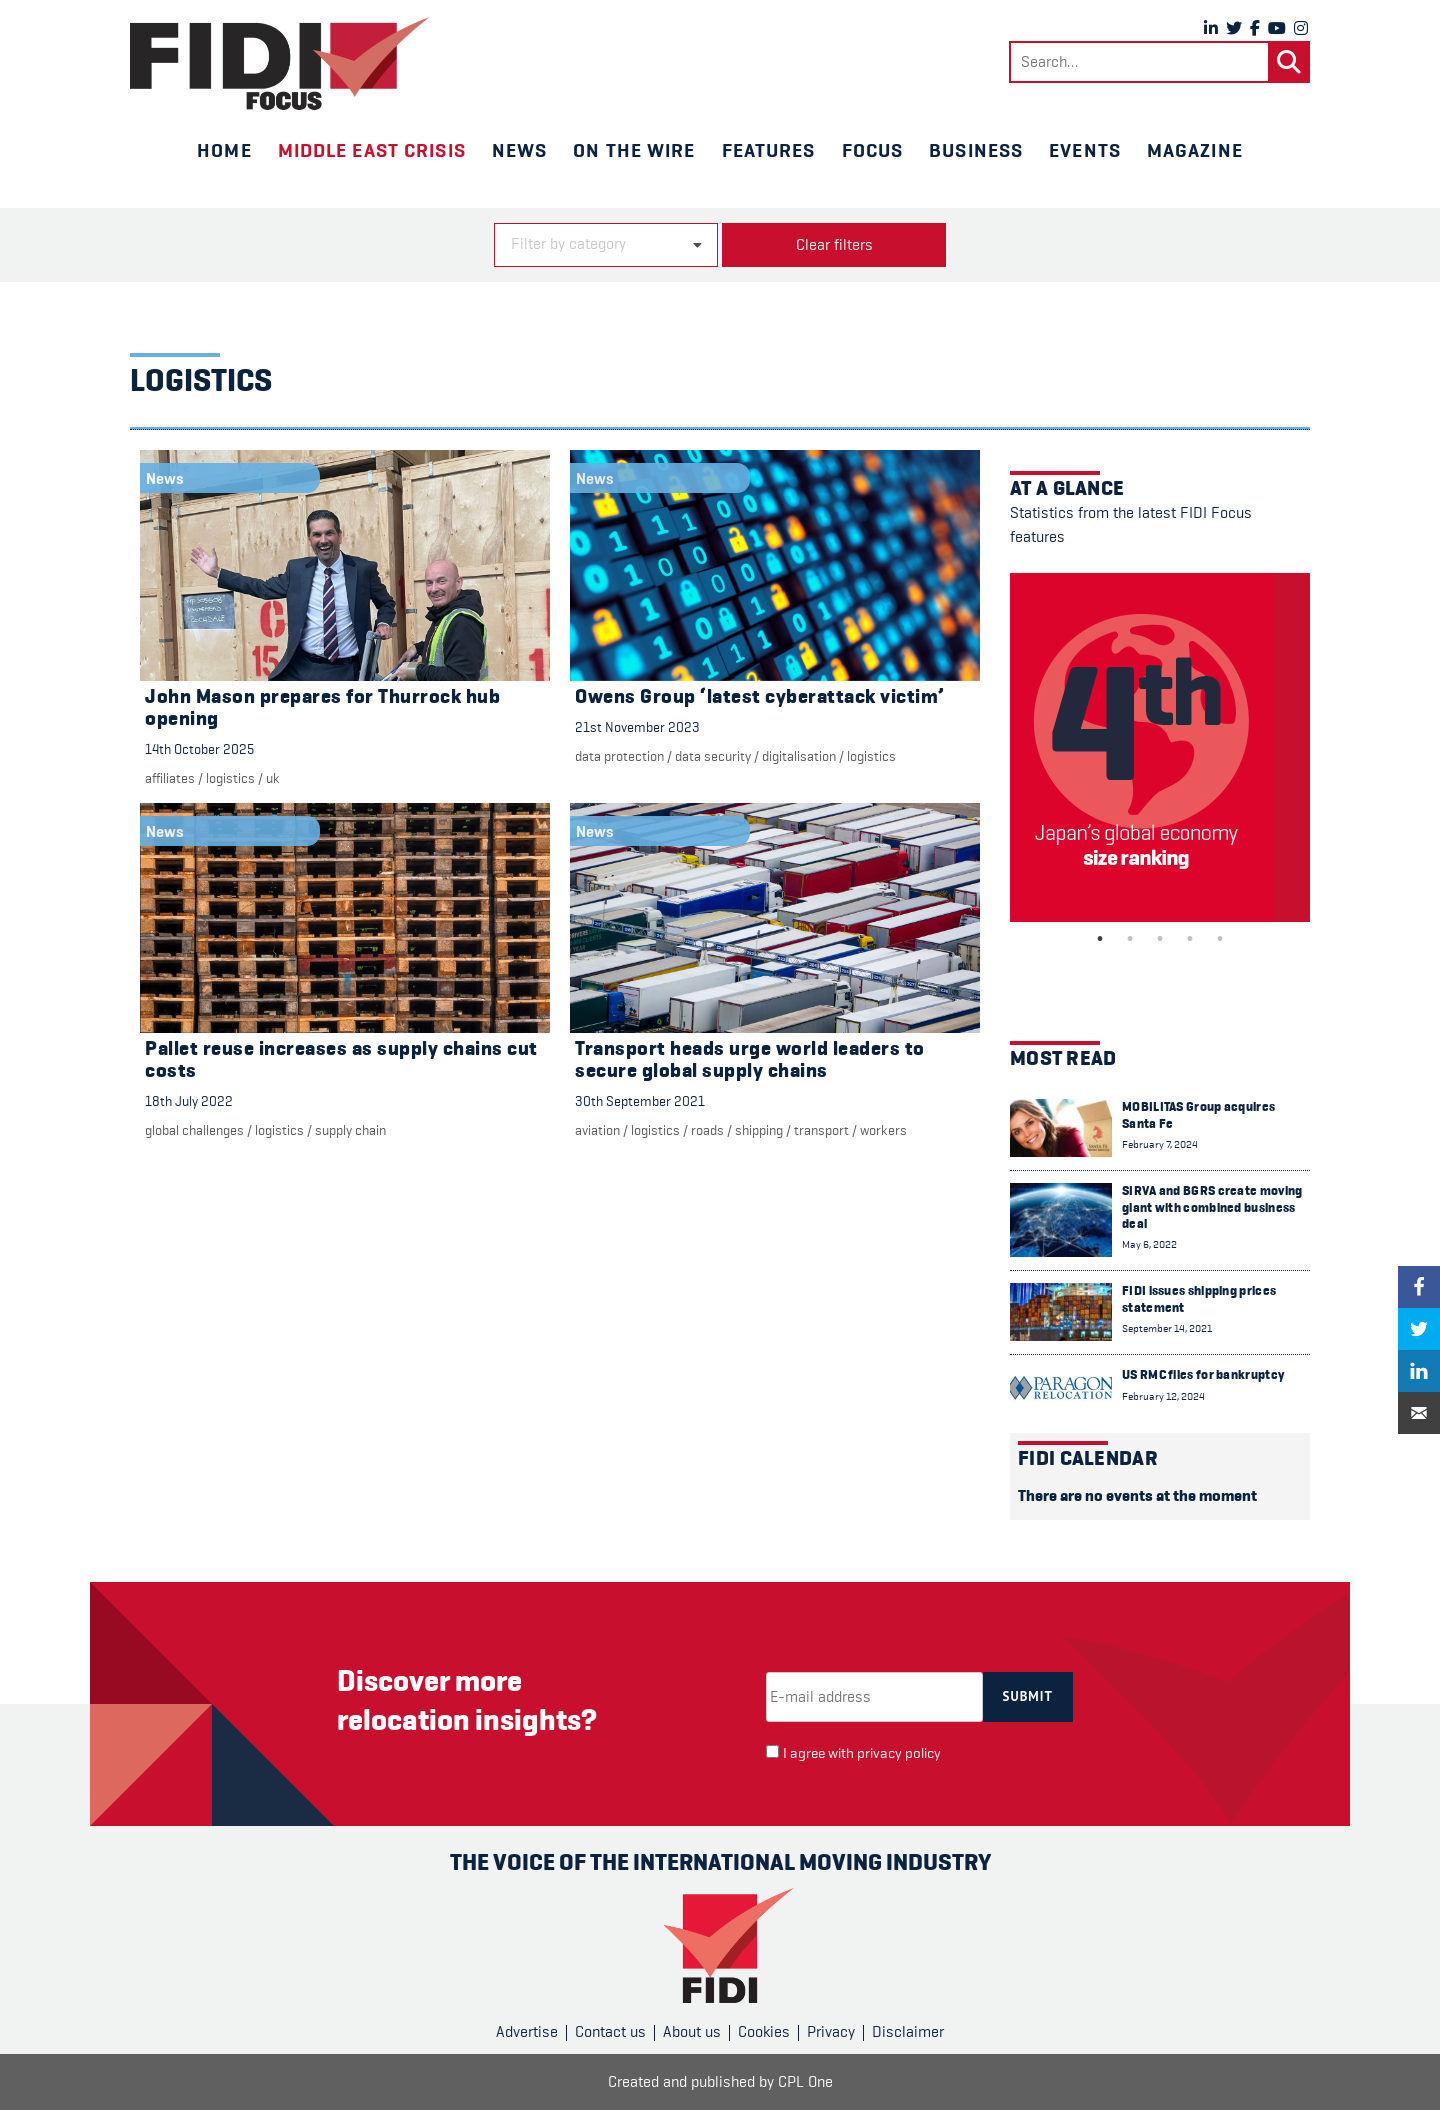 Image resolution: width=1440 pixels, height=2110 pixels. Describe the element at coordinates (1100, 939) in the screenshot. I see `1 [tab]` at that location.